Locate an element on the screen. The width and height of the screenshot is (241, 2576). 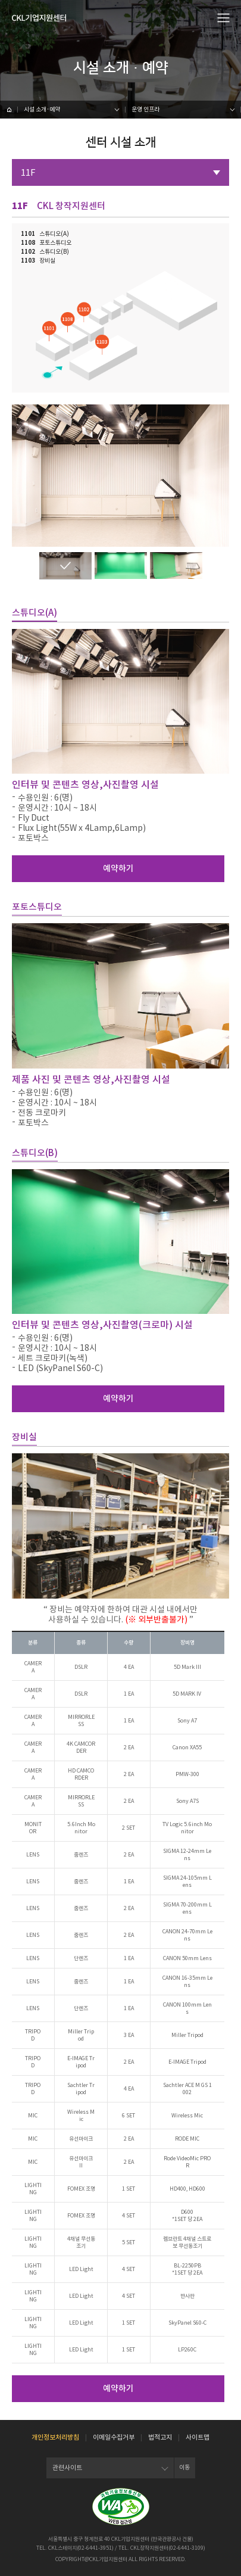
이메일수집거부 is located at coordinates (113, 2437).